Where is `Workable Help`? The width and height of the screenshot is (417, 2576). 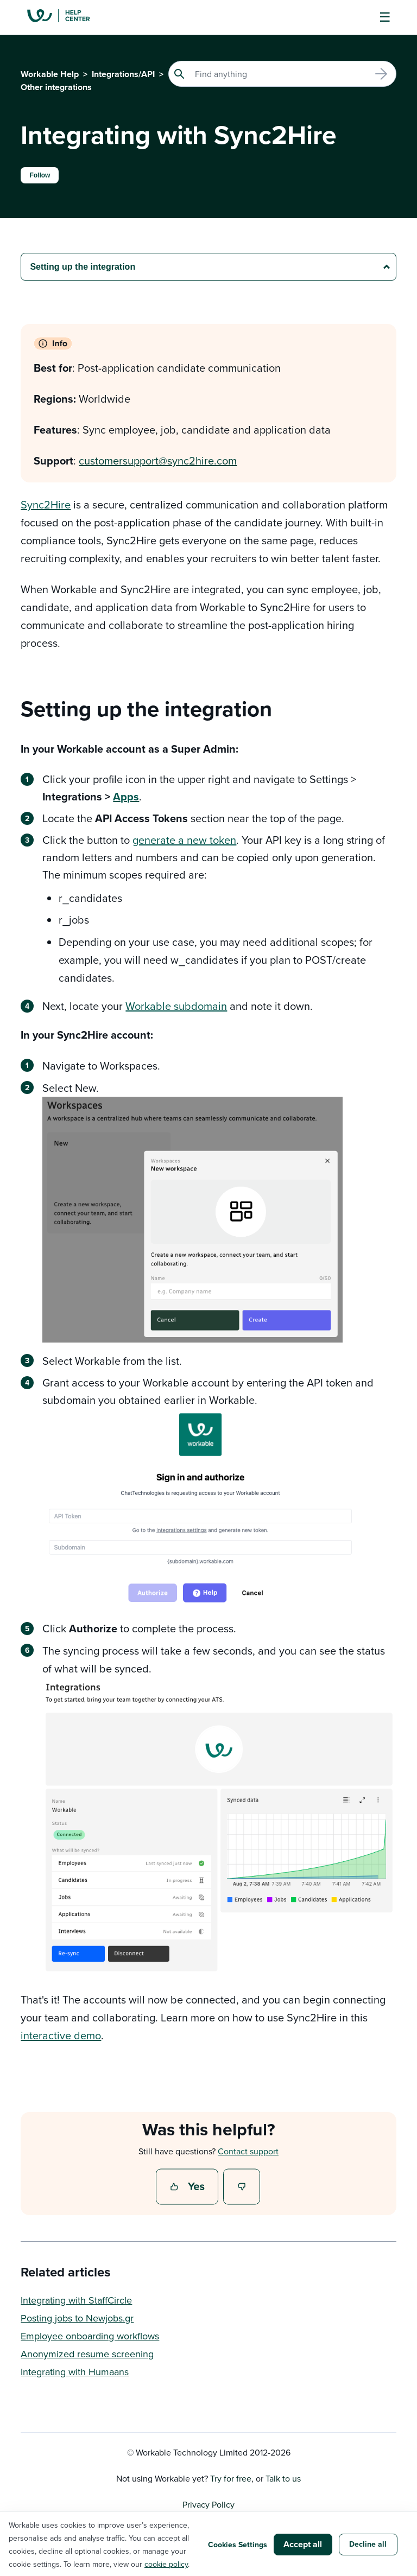
Workable Help is located at coordinates (50, 74).